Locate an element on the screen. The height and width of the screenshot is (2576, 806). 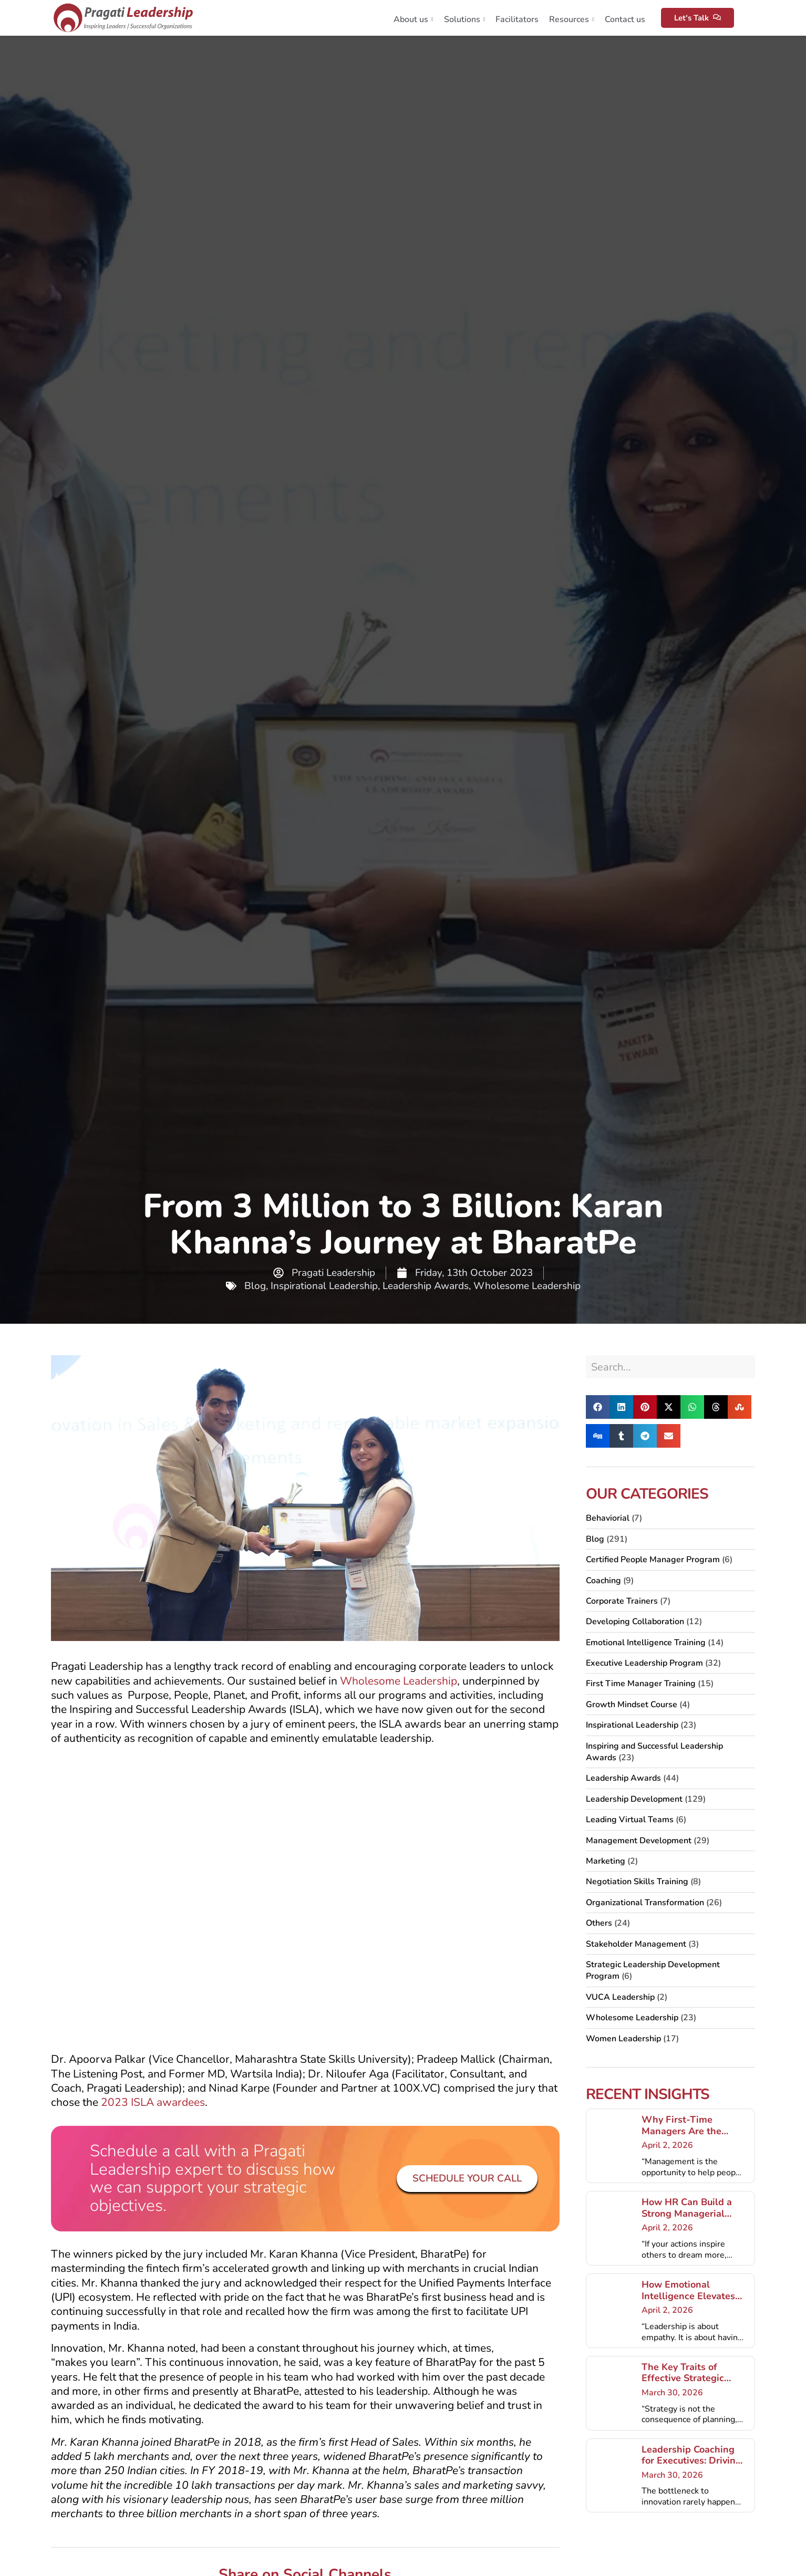
Corporate Trainers is located at coordinates (622, 1601).